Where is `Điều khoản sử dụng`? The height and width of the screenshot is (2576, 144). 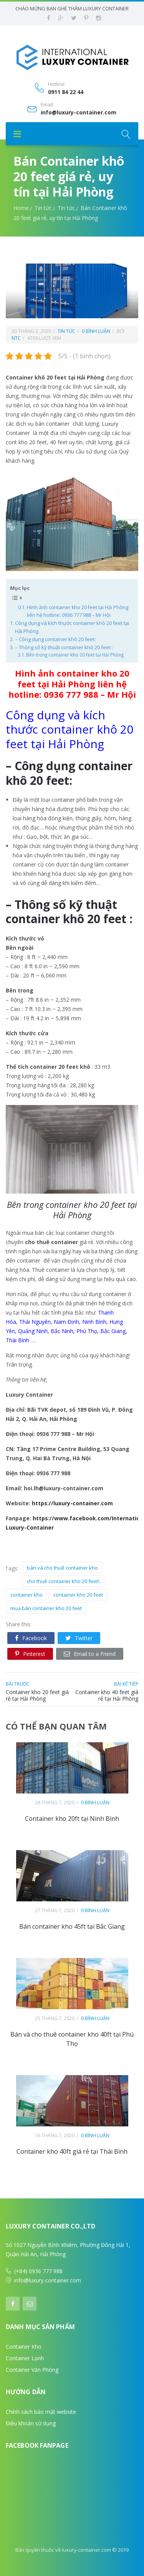
Điều khoản sử dụng is located at coordinates (31, 2423).